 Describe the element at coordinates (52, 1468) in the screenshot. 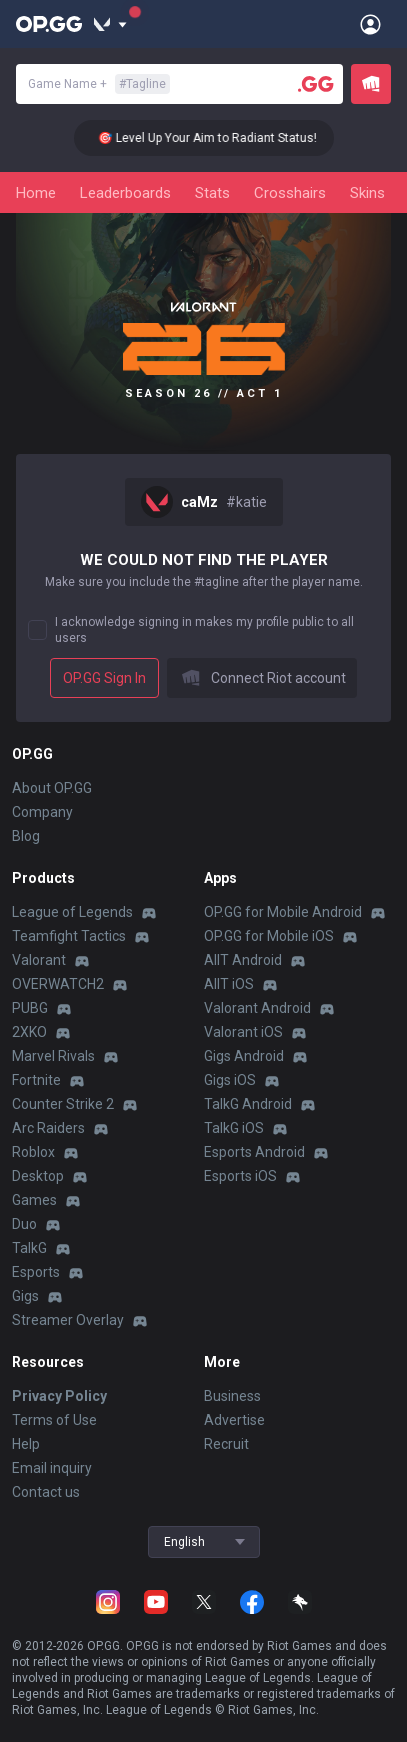

I see `Email inquiry` at that location.